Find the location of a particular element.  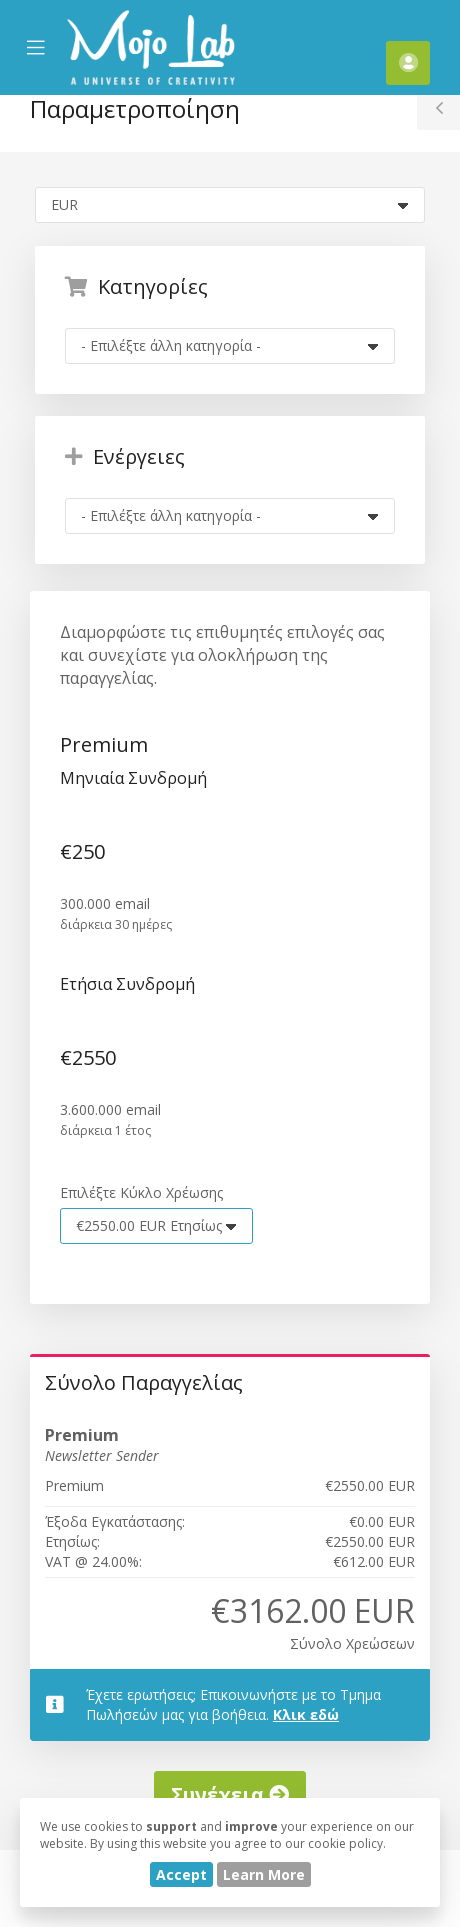

Επιλέξτε Κύκλο Χρέωσης is located at coordinates (141, 1192).